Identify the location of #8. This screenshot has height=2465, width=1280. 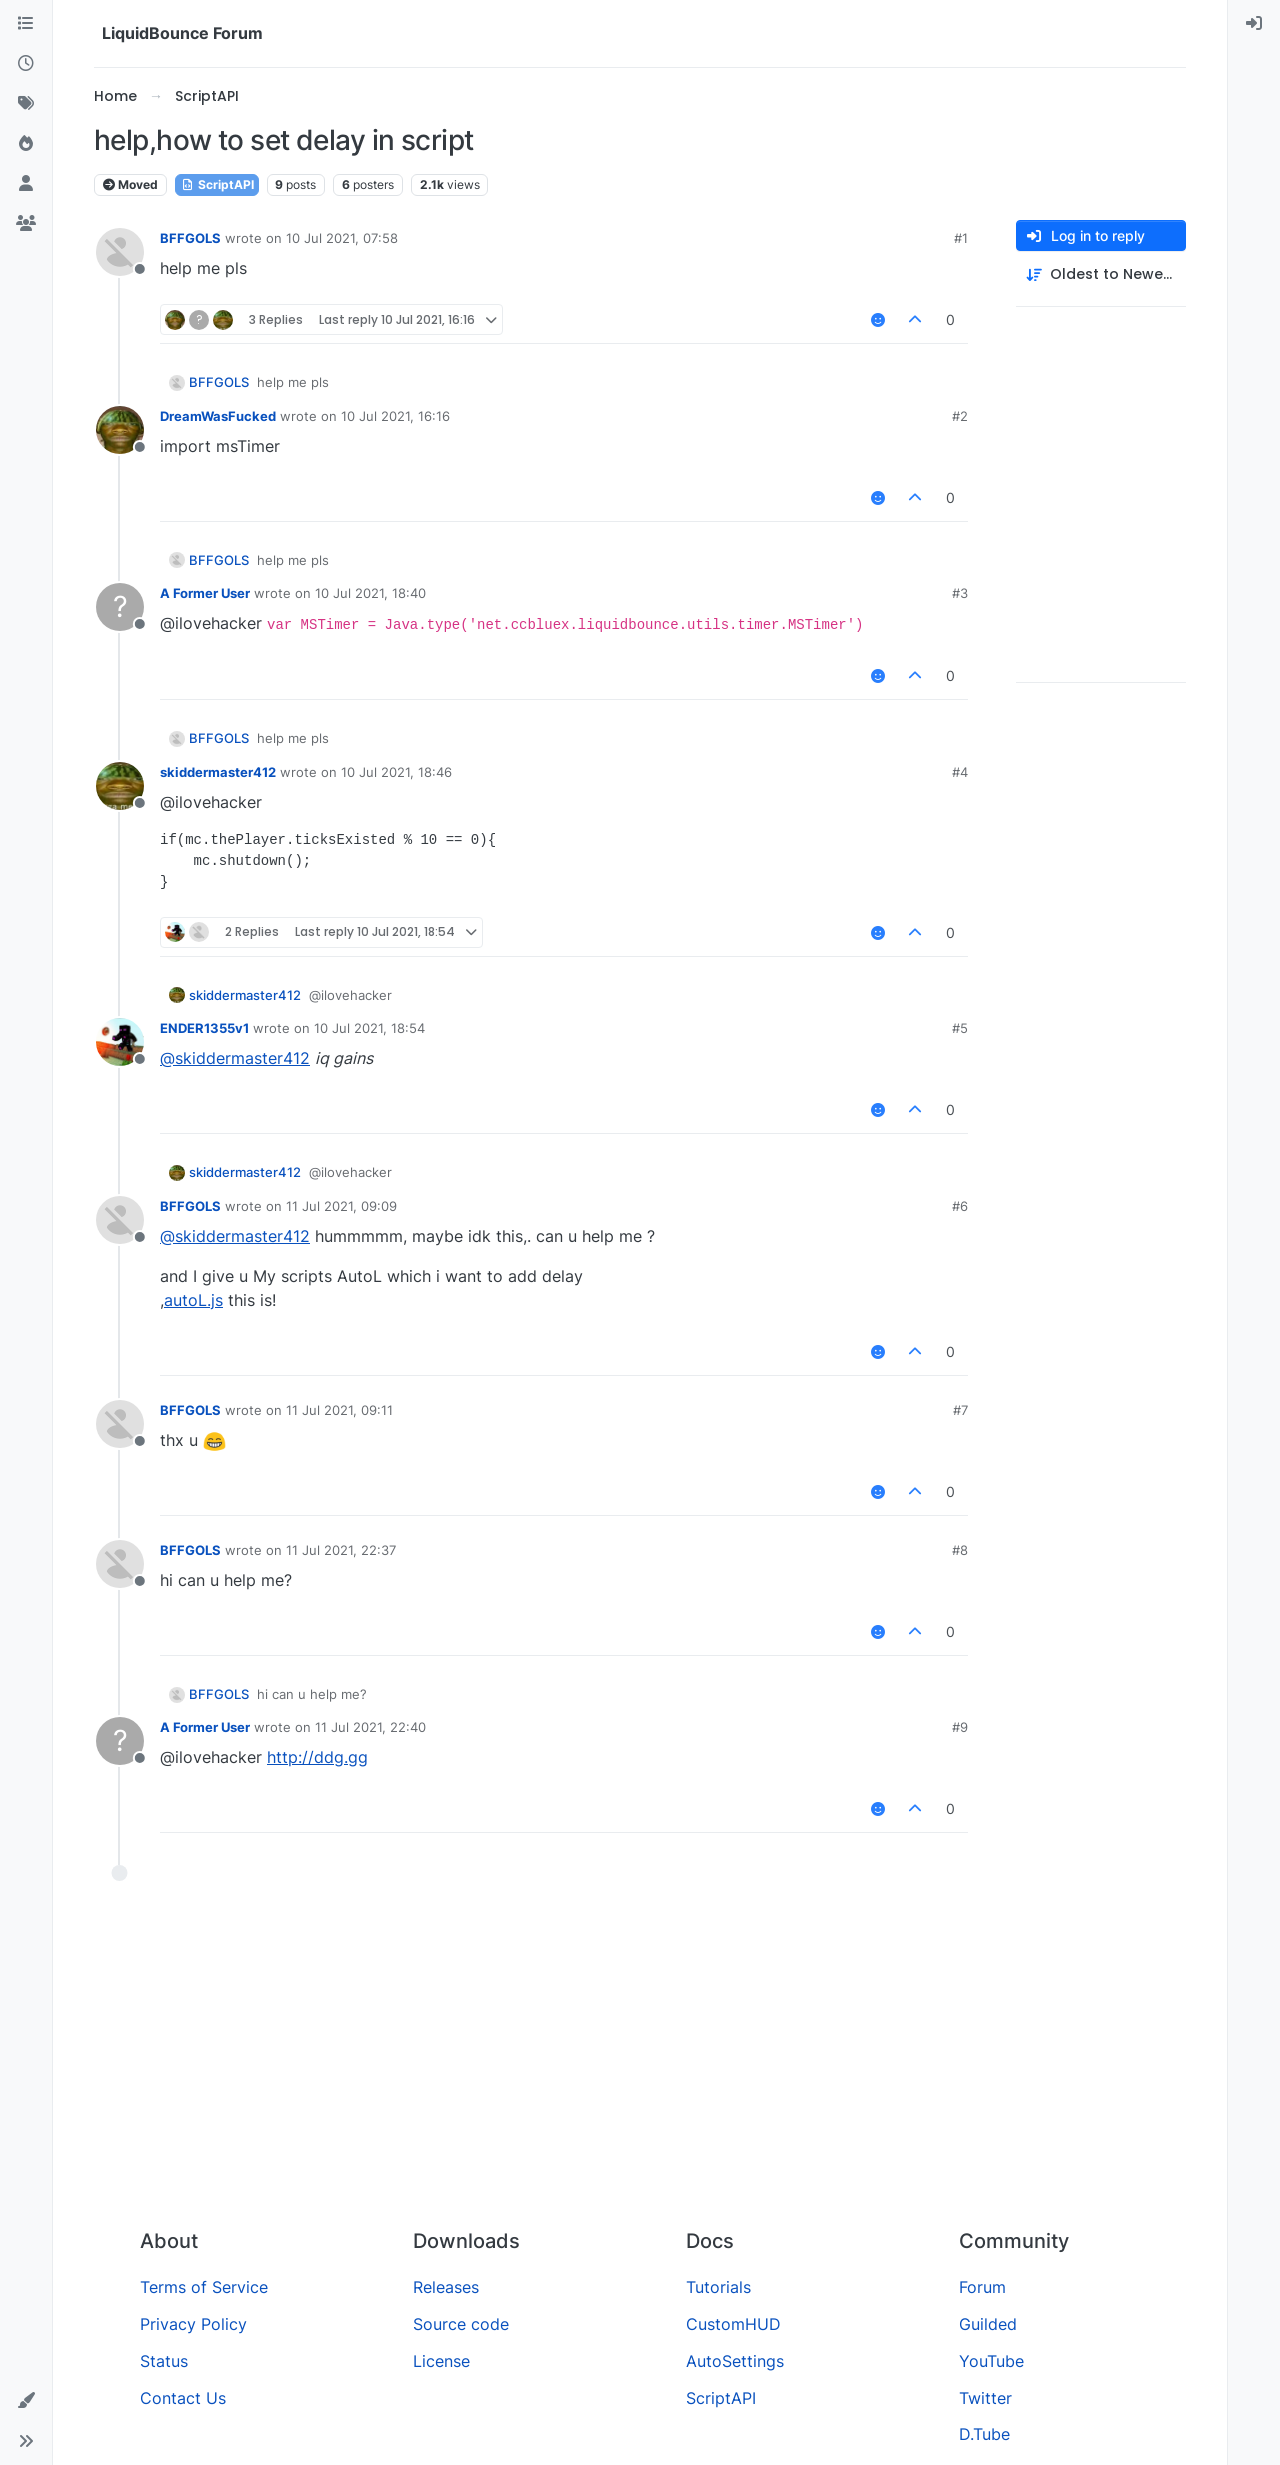
(960, 1550).